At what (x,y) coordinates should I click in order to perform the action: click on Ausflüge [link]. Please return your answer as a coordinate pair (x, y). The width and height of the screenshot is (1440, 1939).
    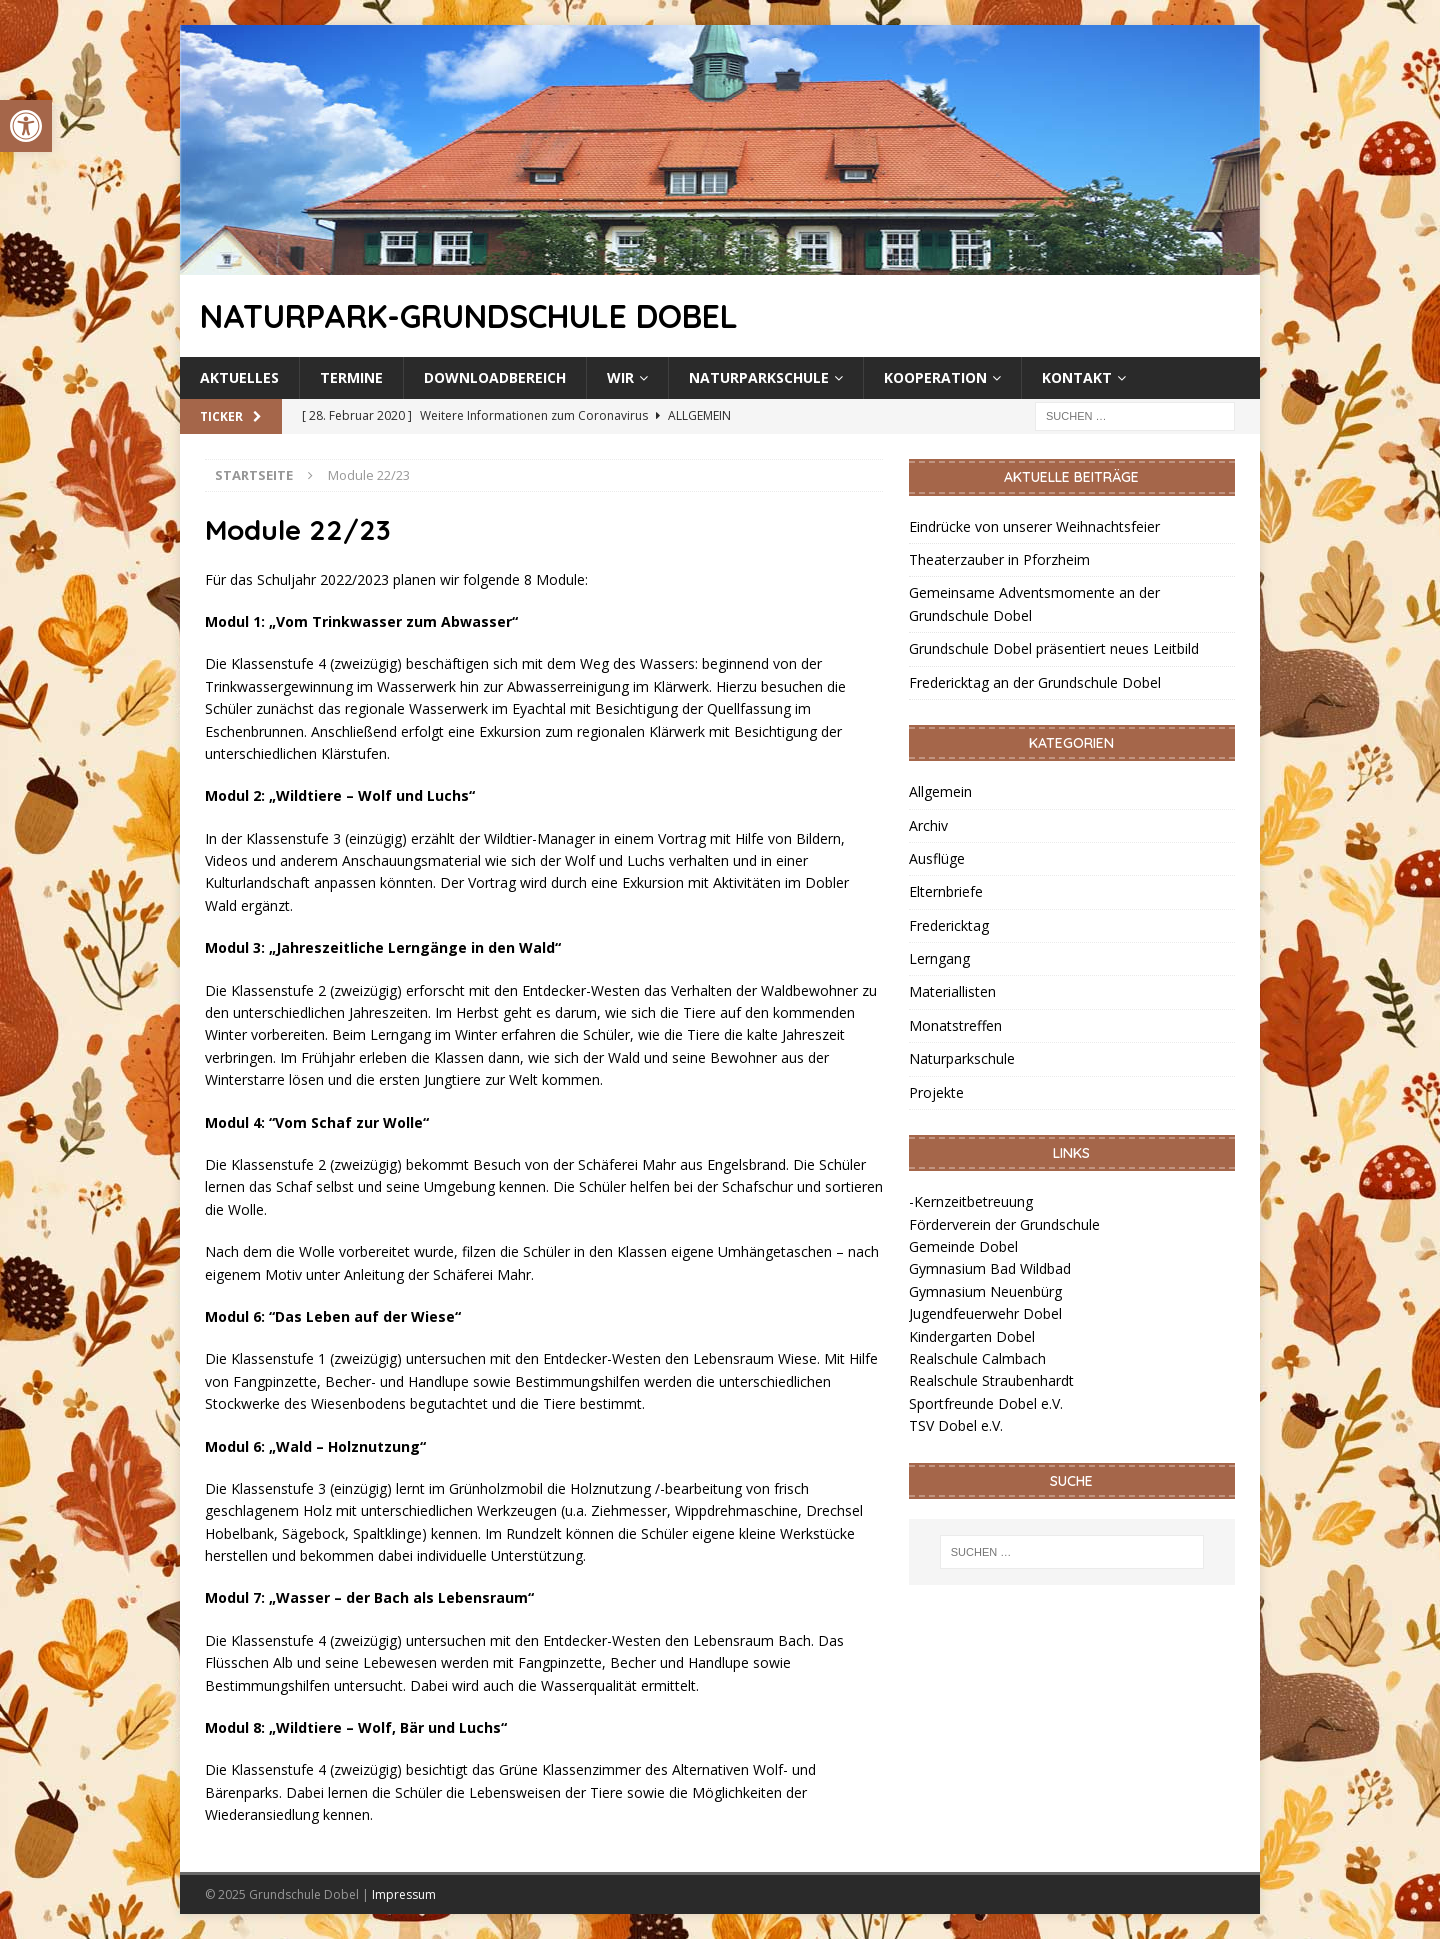
    Looking at the image, I should click on (937, 858).